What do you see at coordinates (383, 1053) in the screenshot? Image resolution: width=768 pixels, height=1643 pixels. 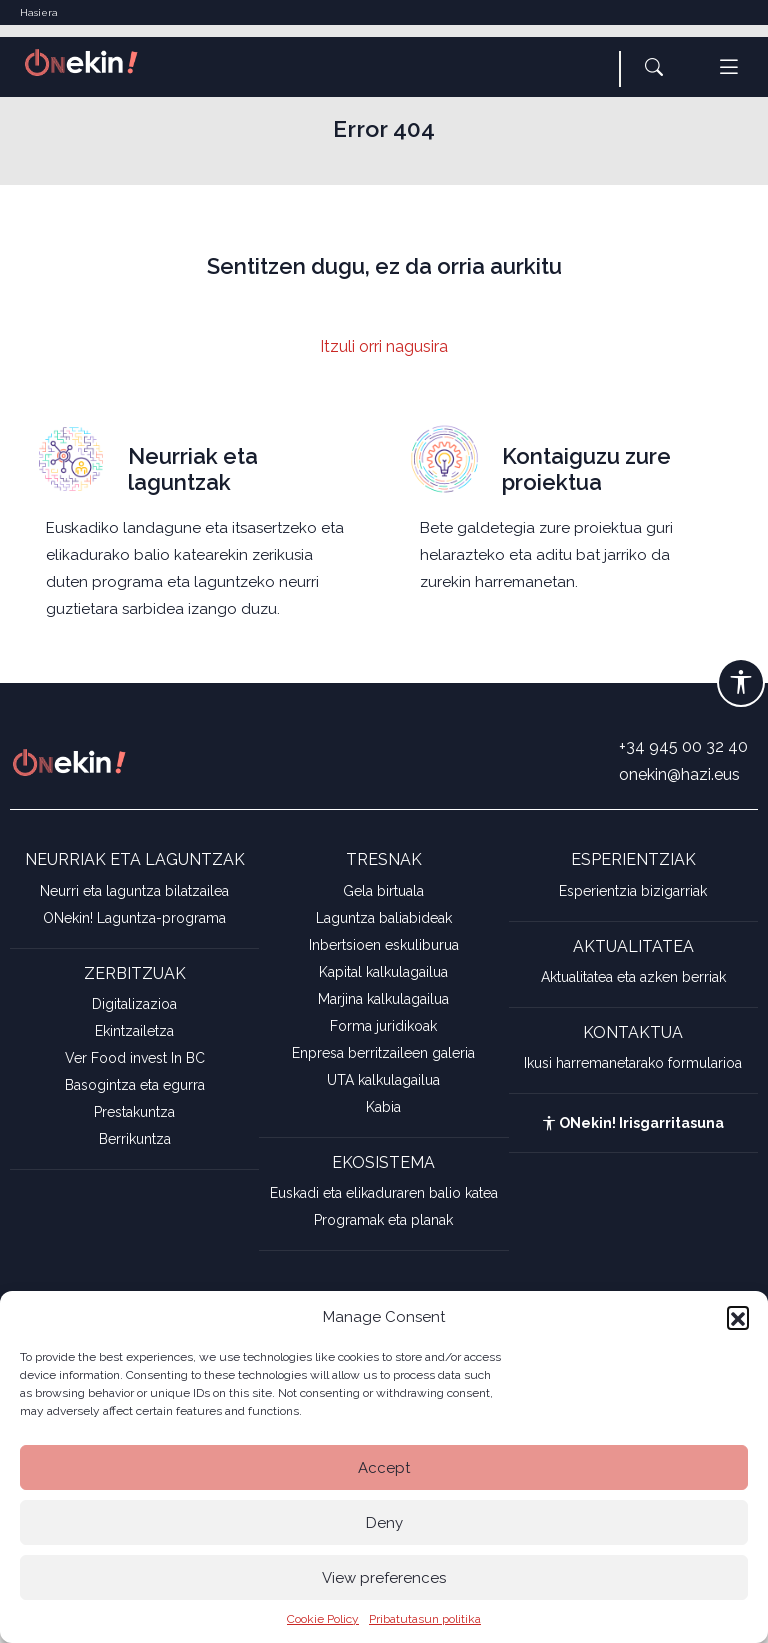 I see `Enpresa berritzaileen galeria` at bounding box center [383, 1053].